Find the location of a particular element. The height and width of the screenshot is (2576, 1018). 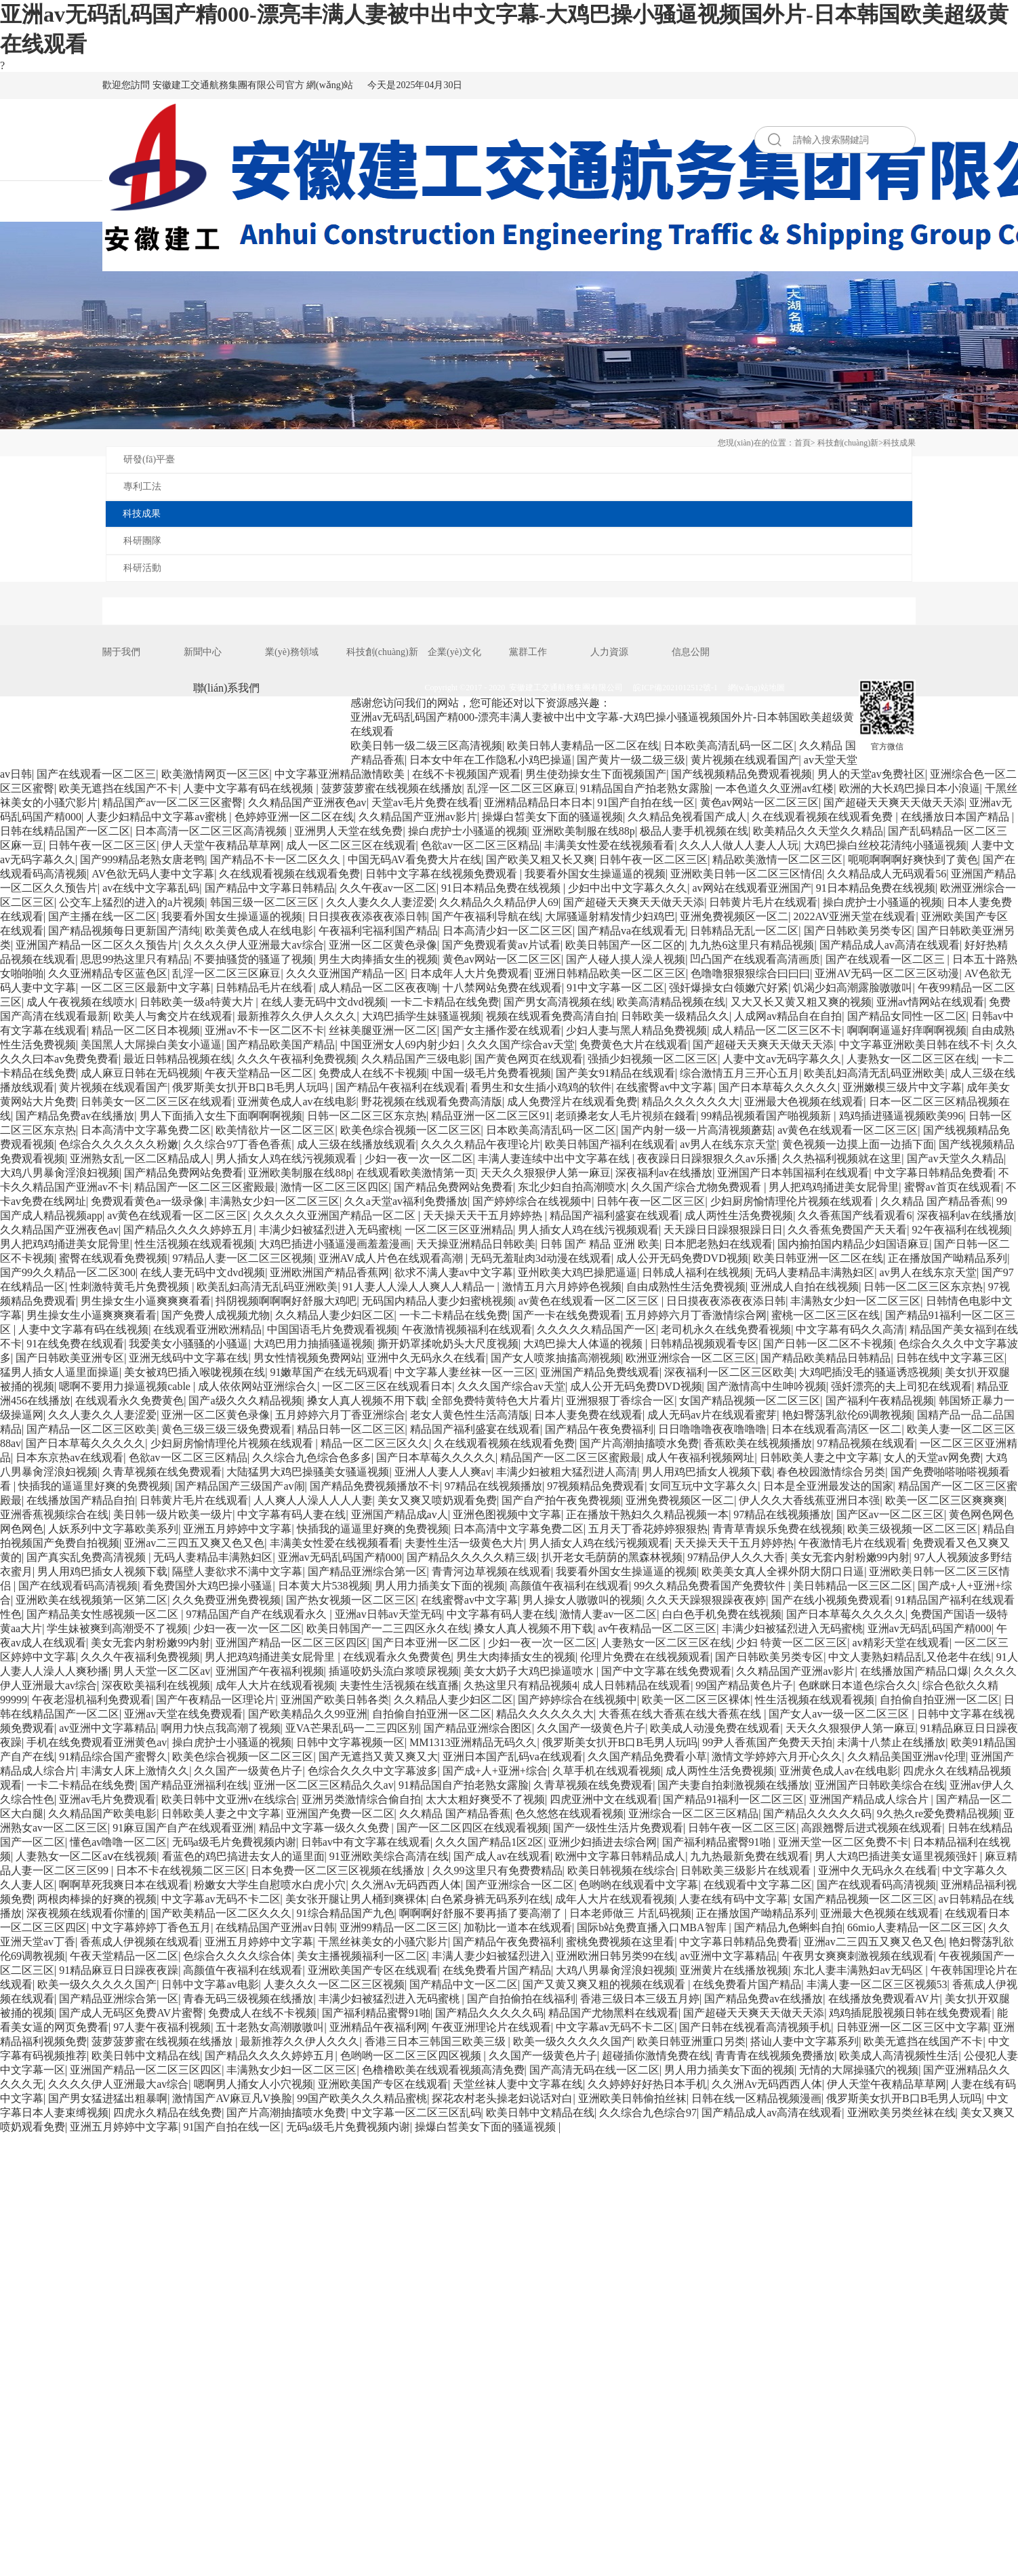

亚洲欧美在线视频第一区第二区 is located at coordinates (91, 1600).